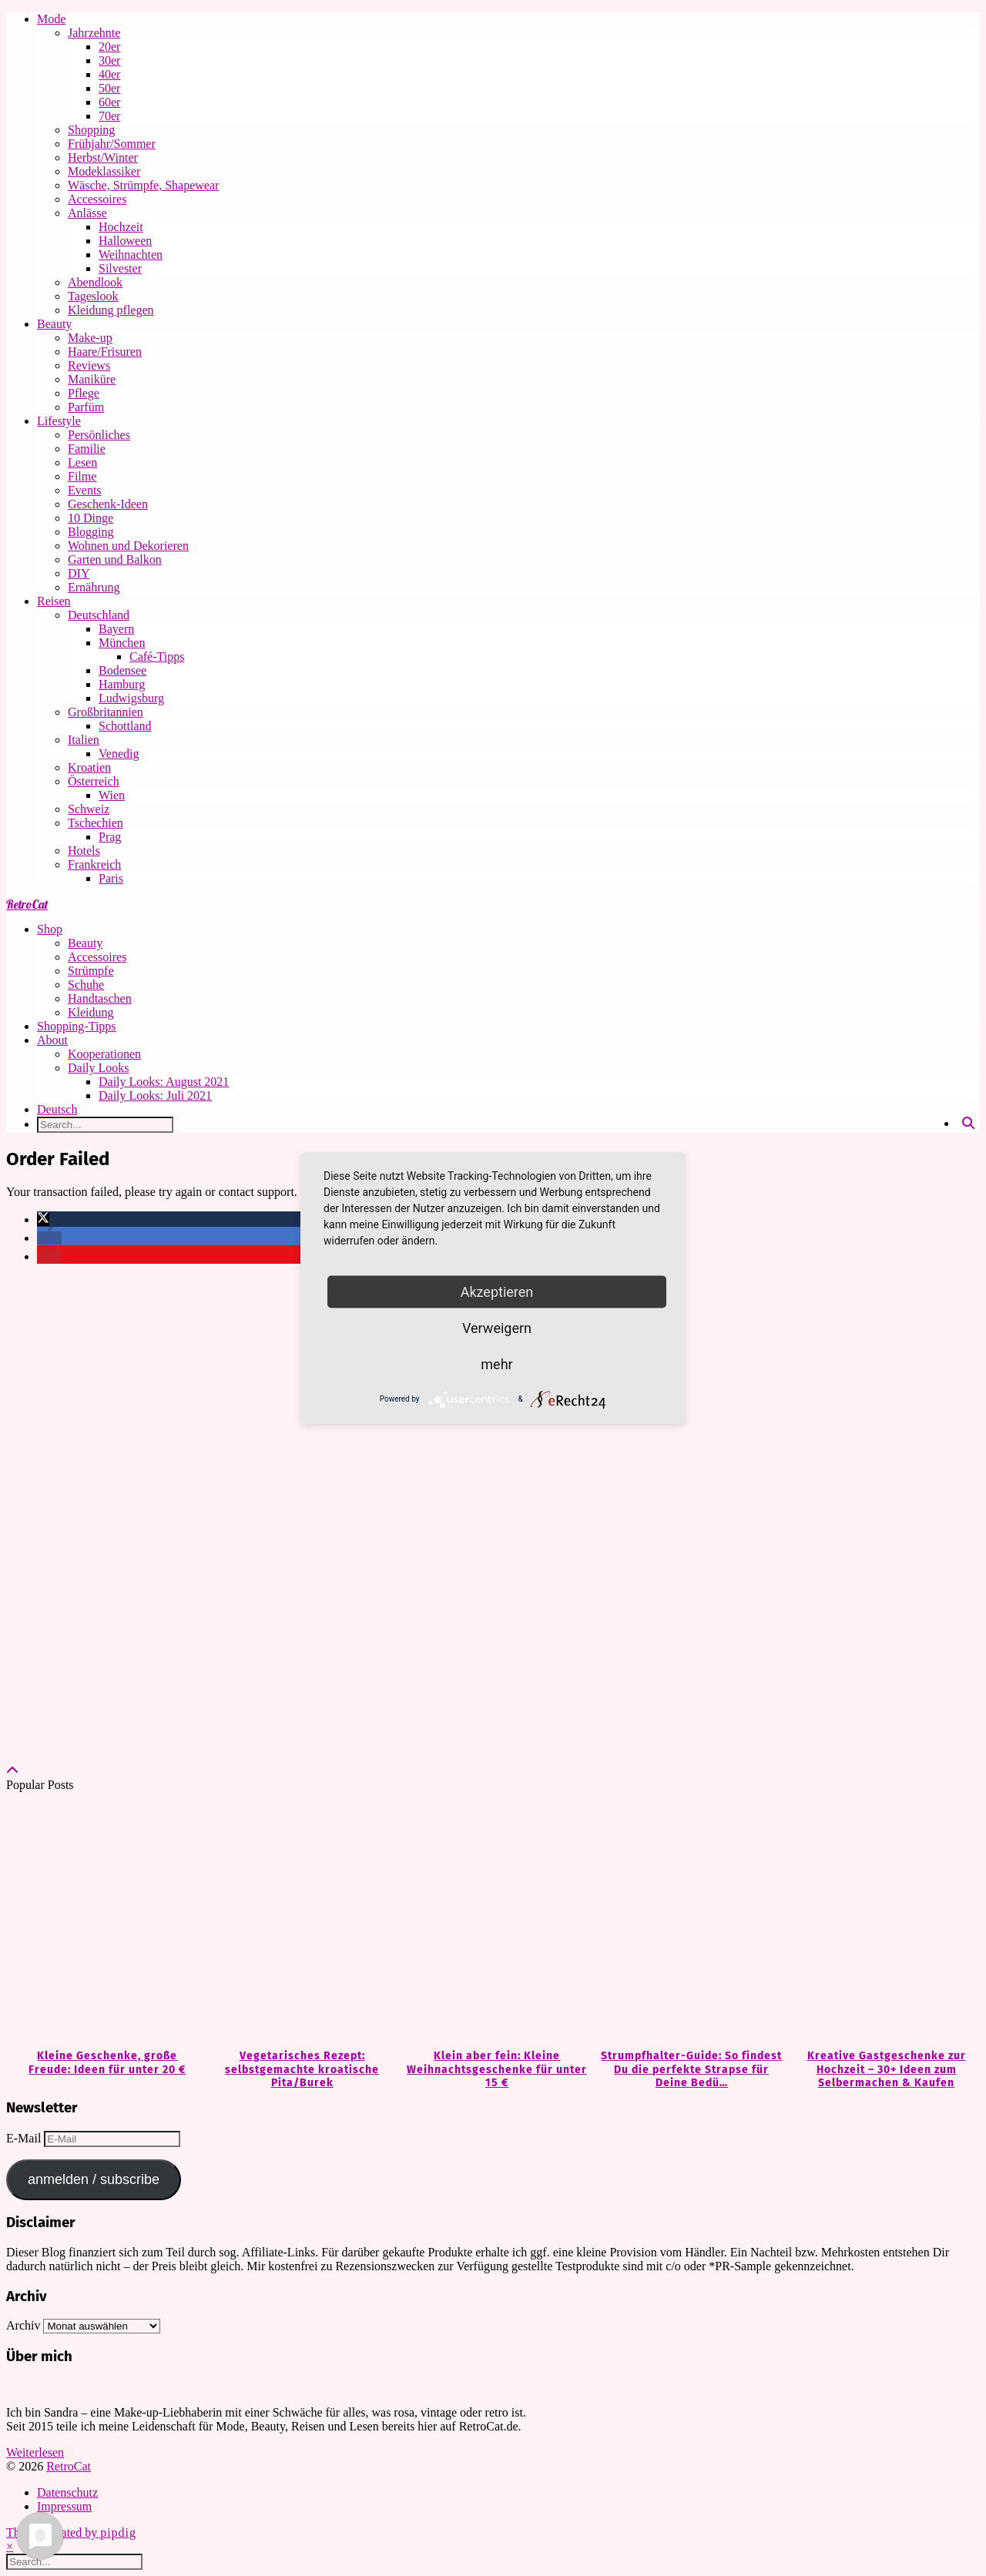 The width and height of the screenshot is (986, 2576). What do you see at coordinates (125, 725) in the screenshot?
I see `Schottland` at bounding box center [125, 725].